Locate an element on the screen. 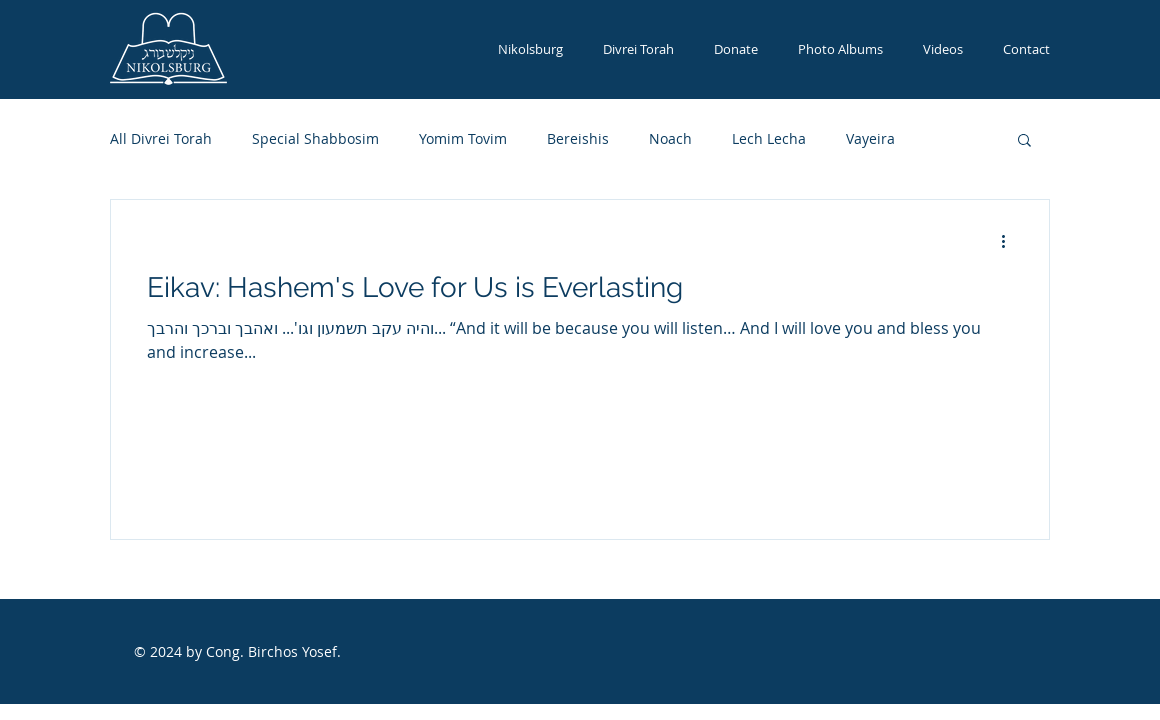 The image size is (1160, 720). Yomim Tovim is located at coordinates (463, 138).